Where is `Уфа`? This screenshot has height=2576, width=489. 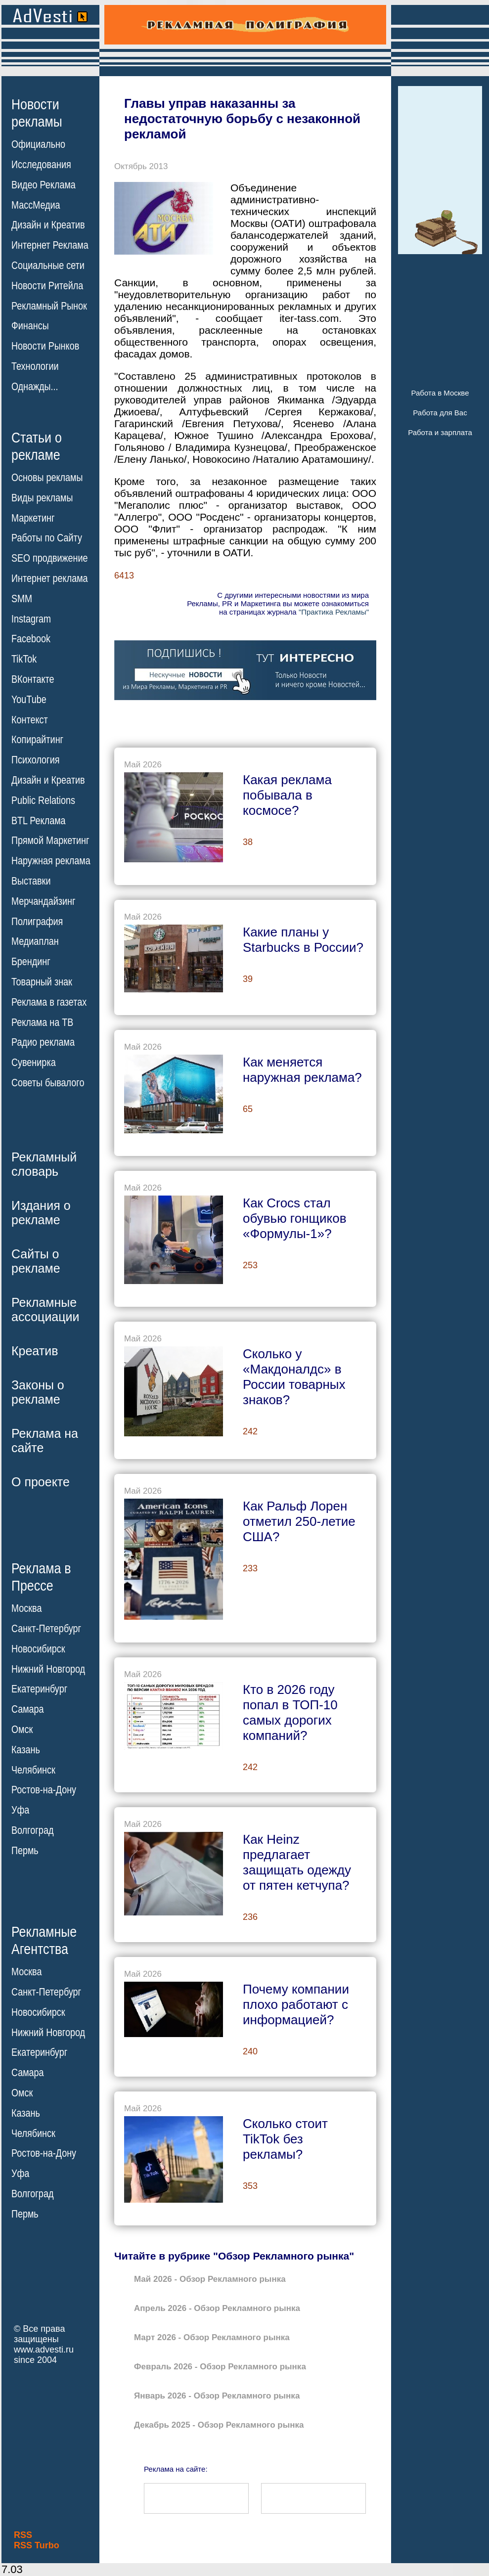 Уфа is located at coordinates (20, 1810).